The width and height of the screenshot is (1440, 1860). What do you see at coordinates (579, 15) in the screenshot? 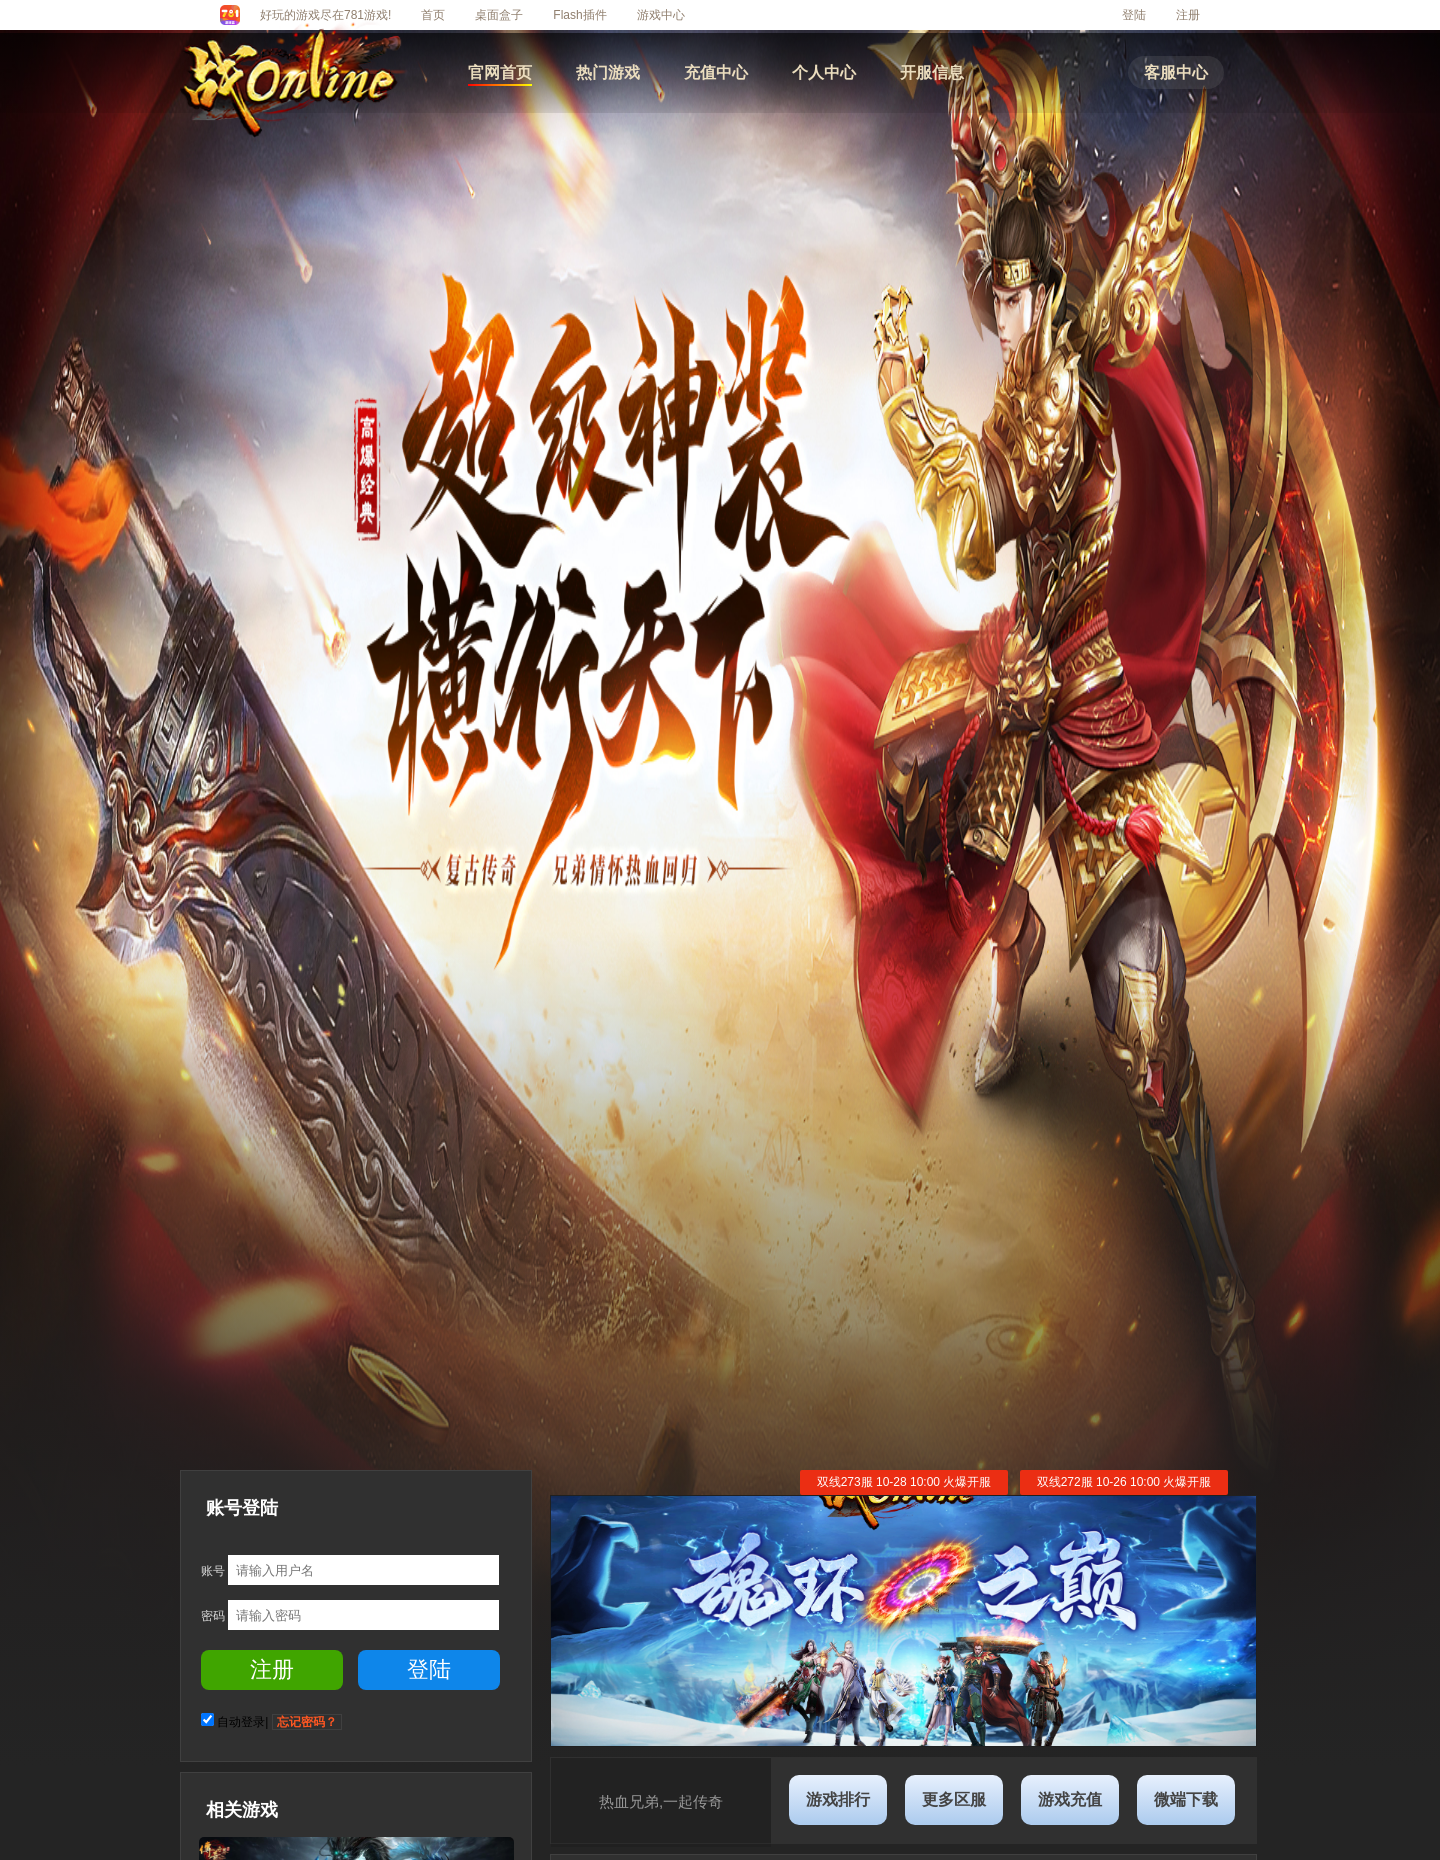
I see `Flash插件` at bounding box center [579, 15].